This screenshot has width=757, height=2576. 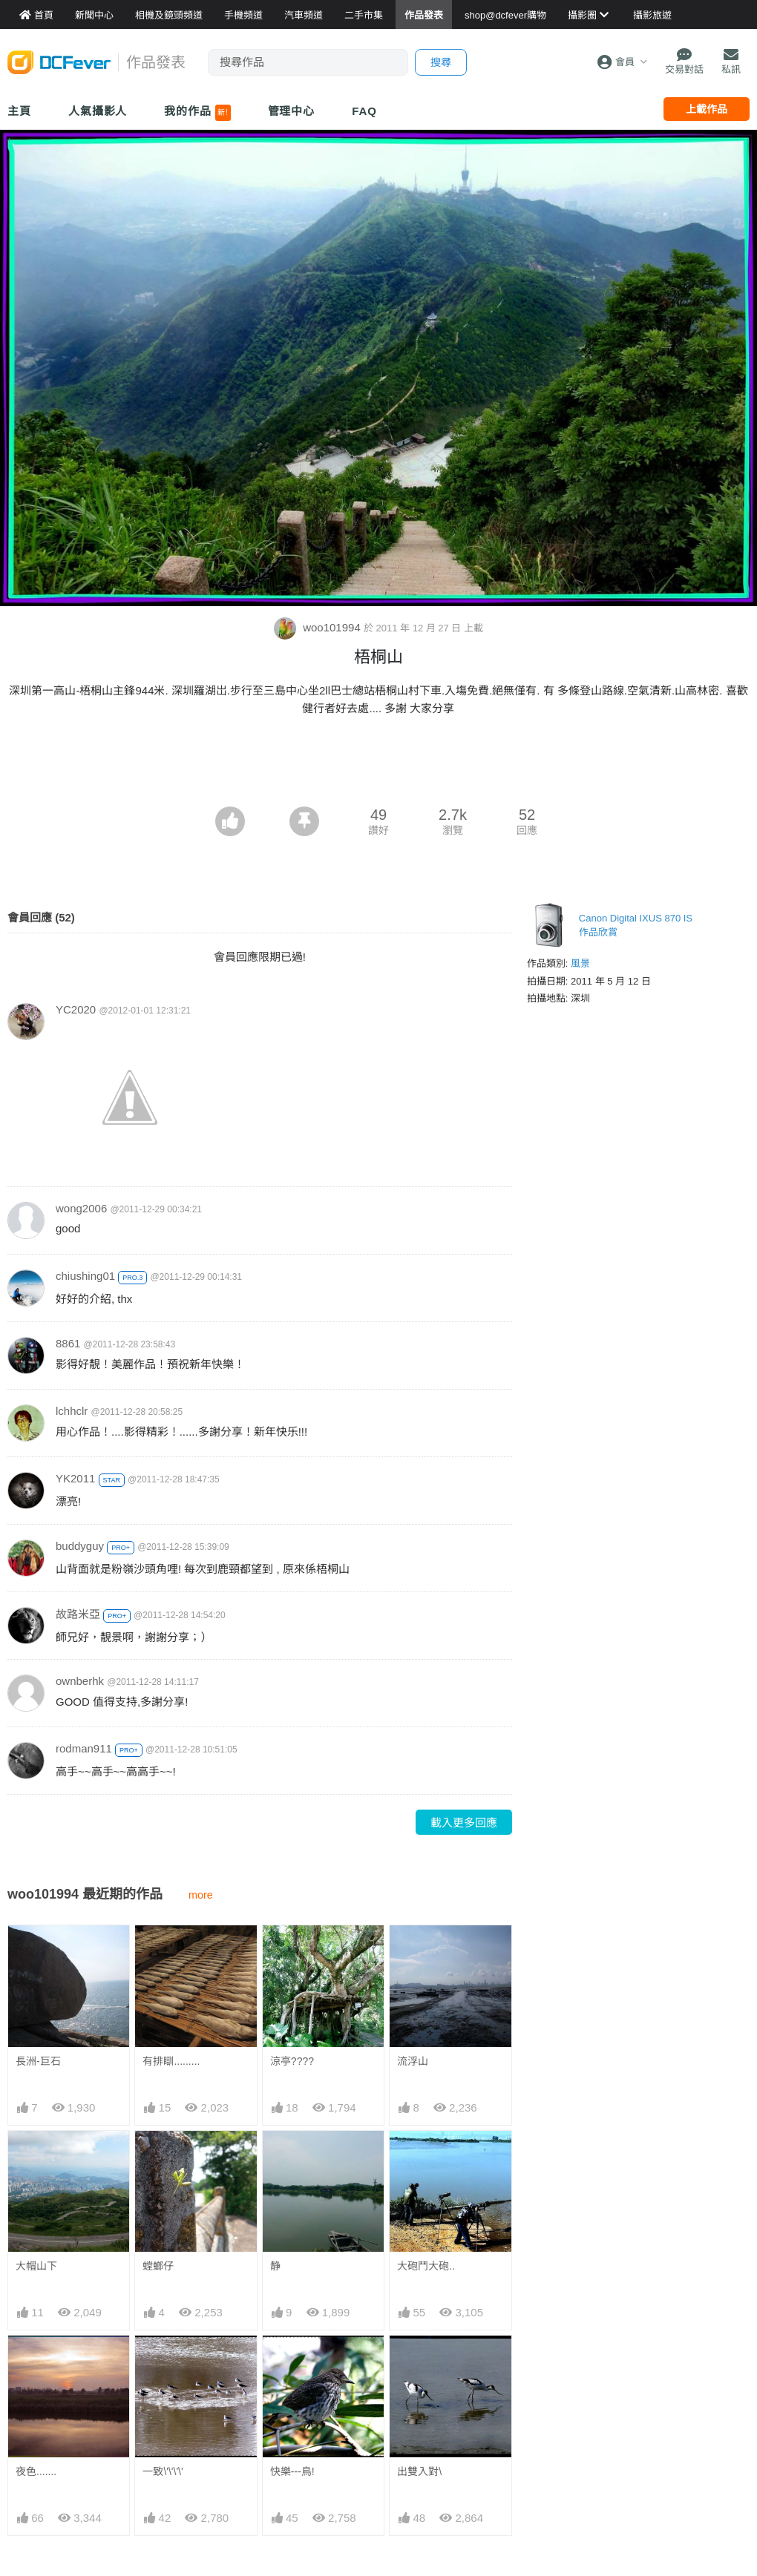 I want to click on chiushing01, so click(x=85, y=1275).